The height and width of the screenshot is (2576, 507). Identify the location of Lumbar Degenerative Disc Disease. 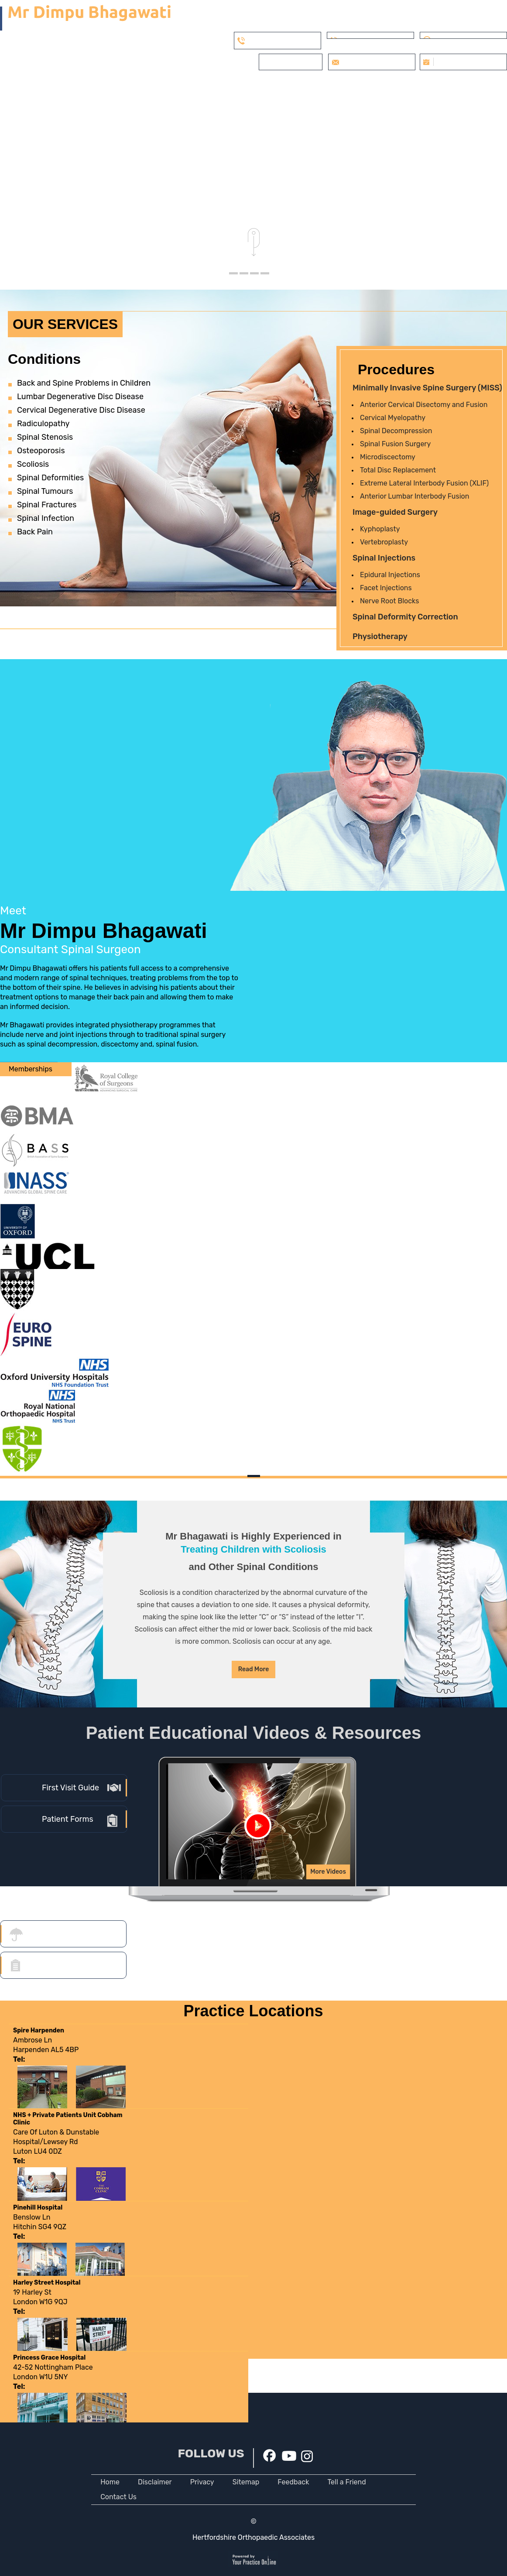
(80, 396).